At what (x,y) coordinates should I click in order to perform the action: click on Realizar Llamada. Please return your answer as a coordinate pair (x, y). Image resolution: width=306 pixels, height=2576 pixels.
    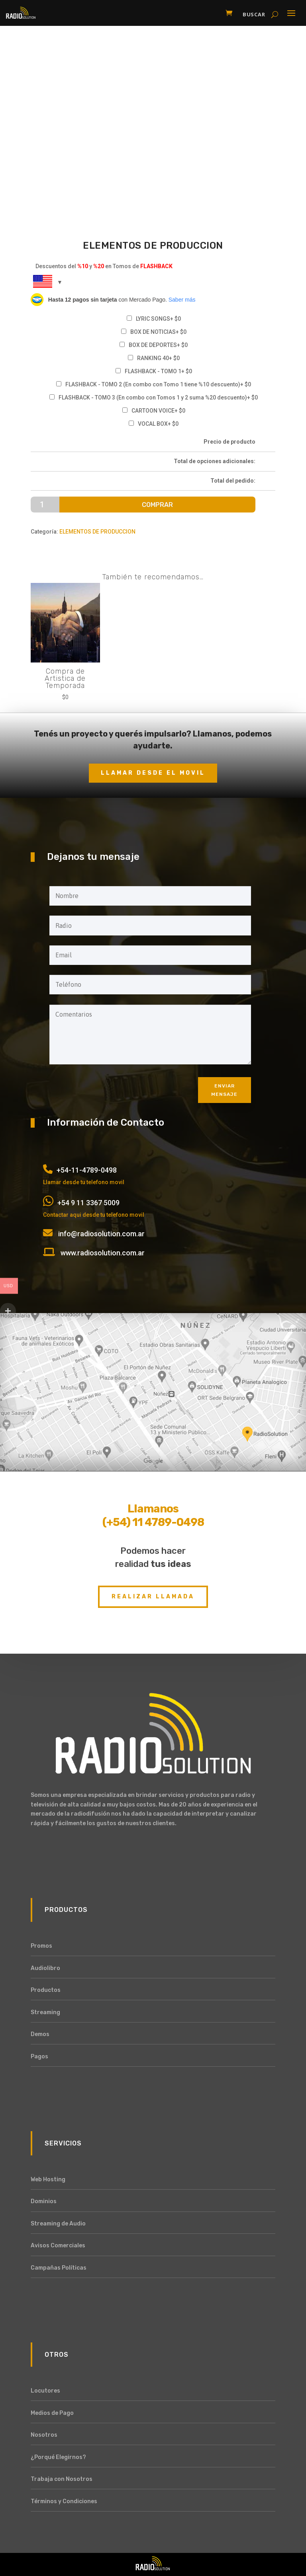
    Looking at the image, I should click on (153, 1596).